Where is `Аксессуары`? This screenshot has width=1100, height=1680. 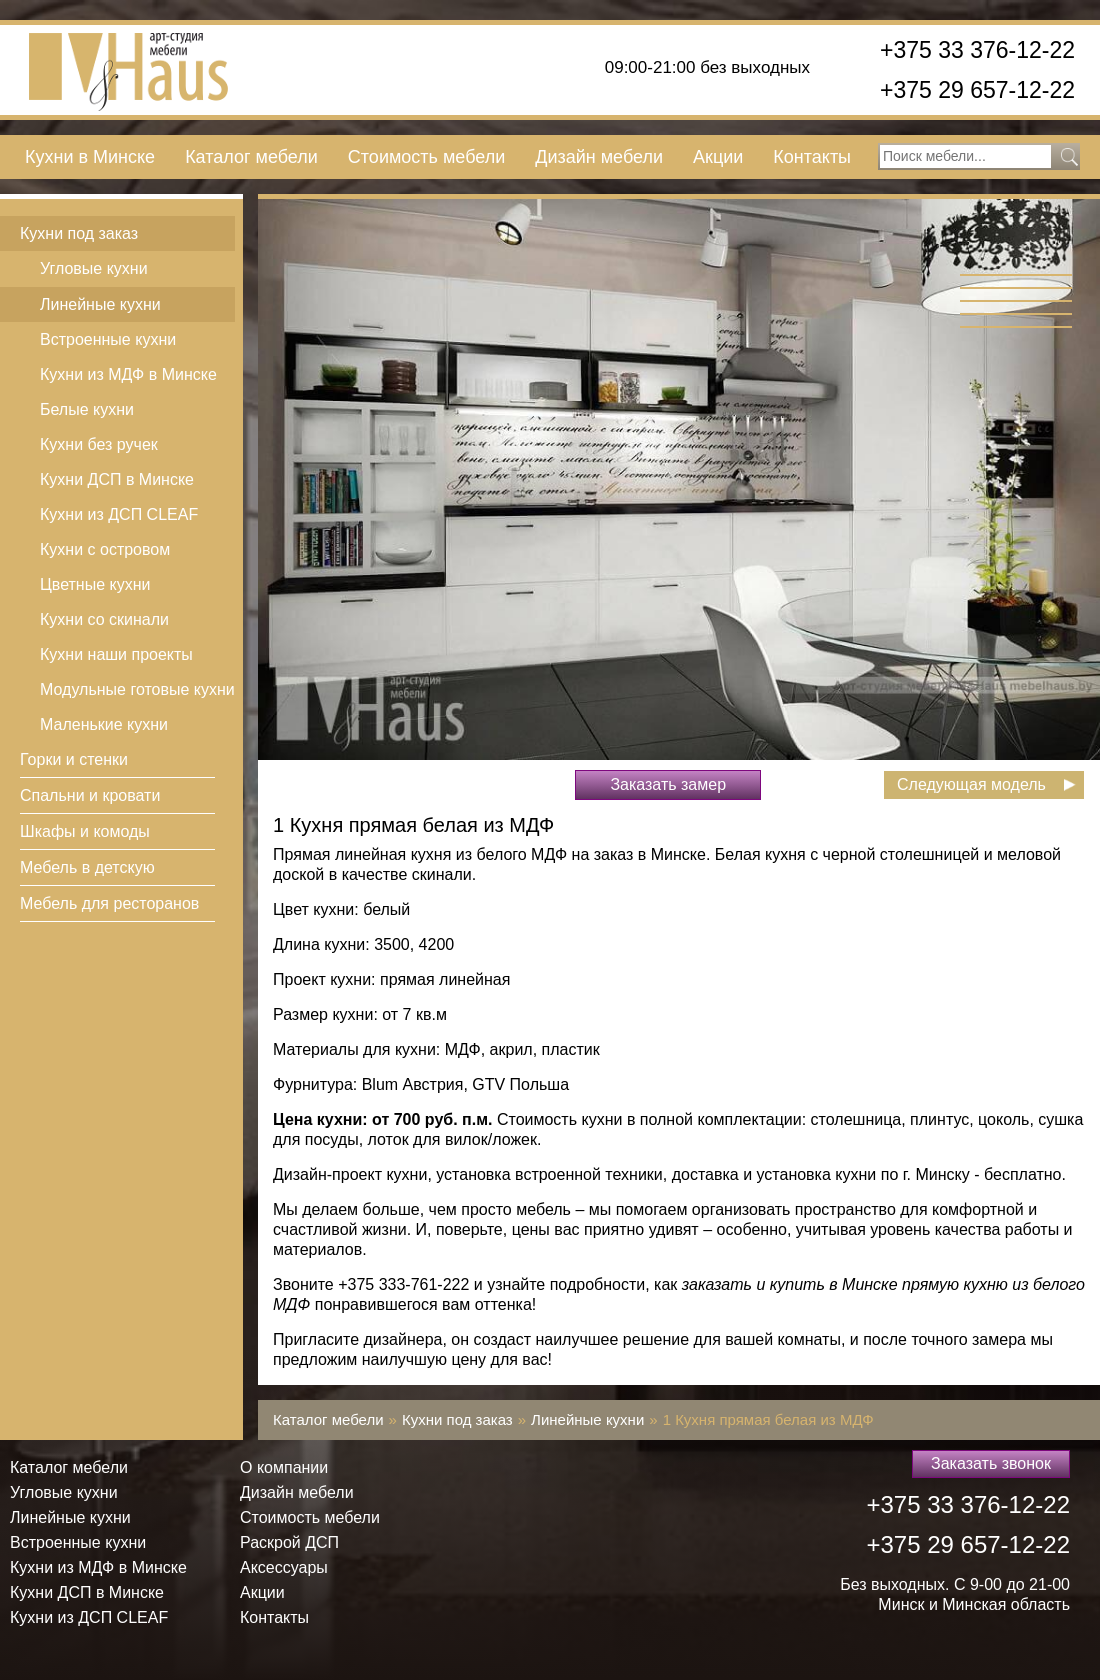 Аксессуары is located at coordinates (284, 1567).